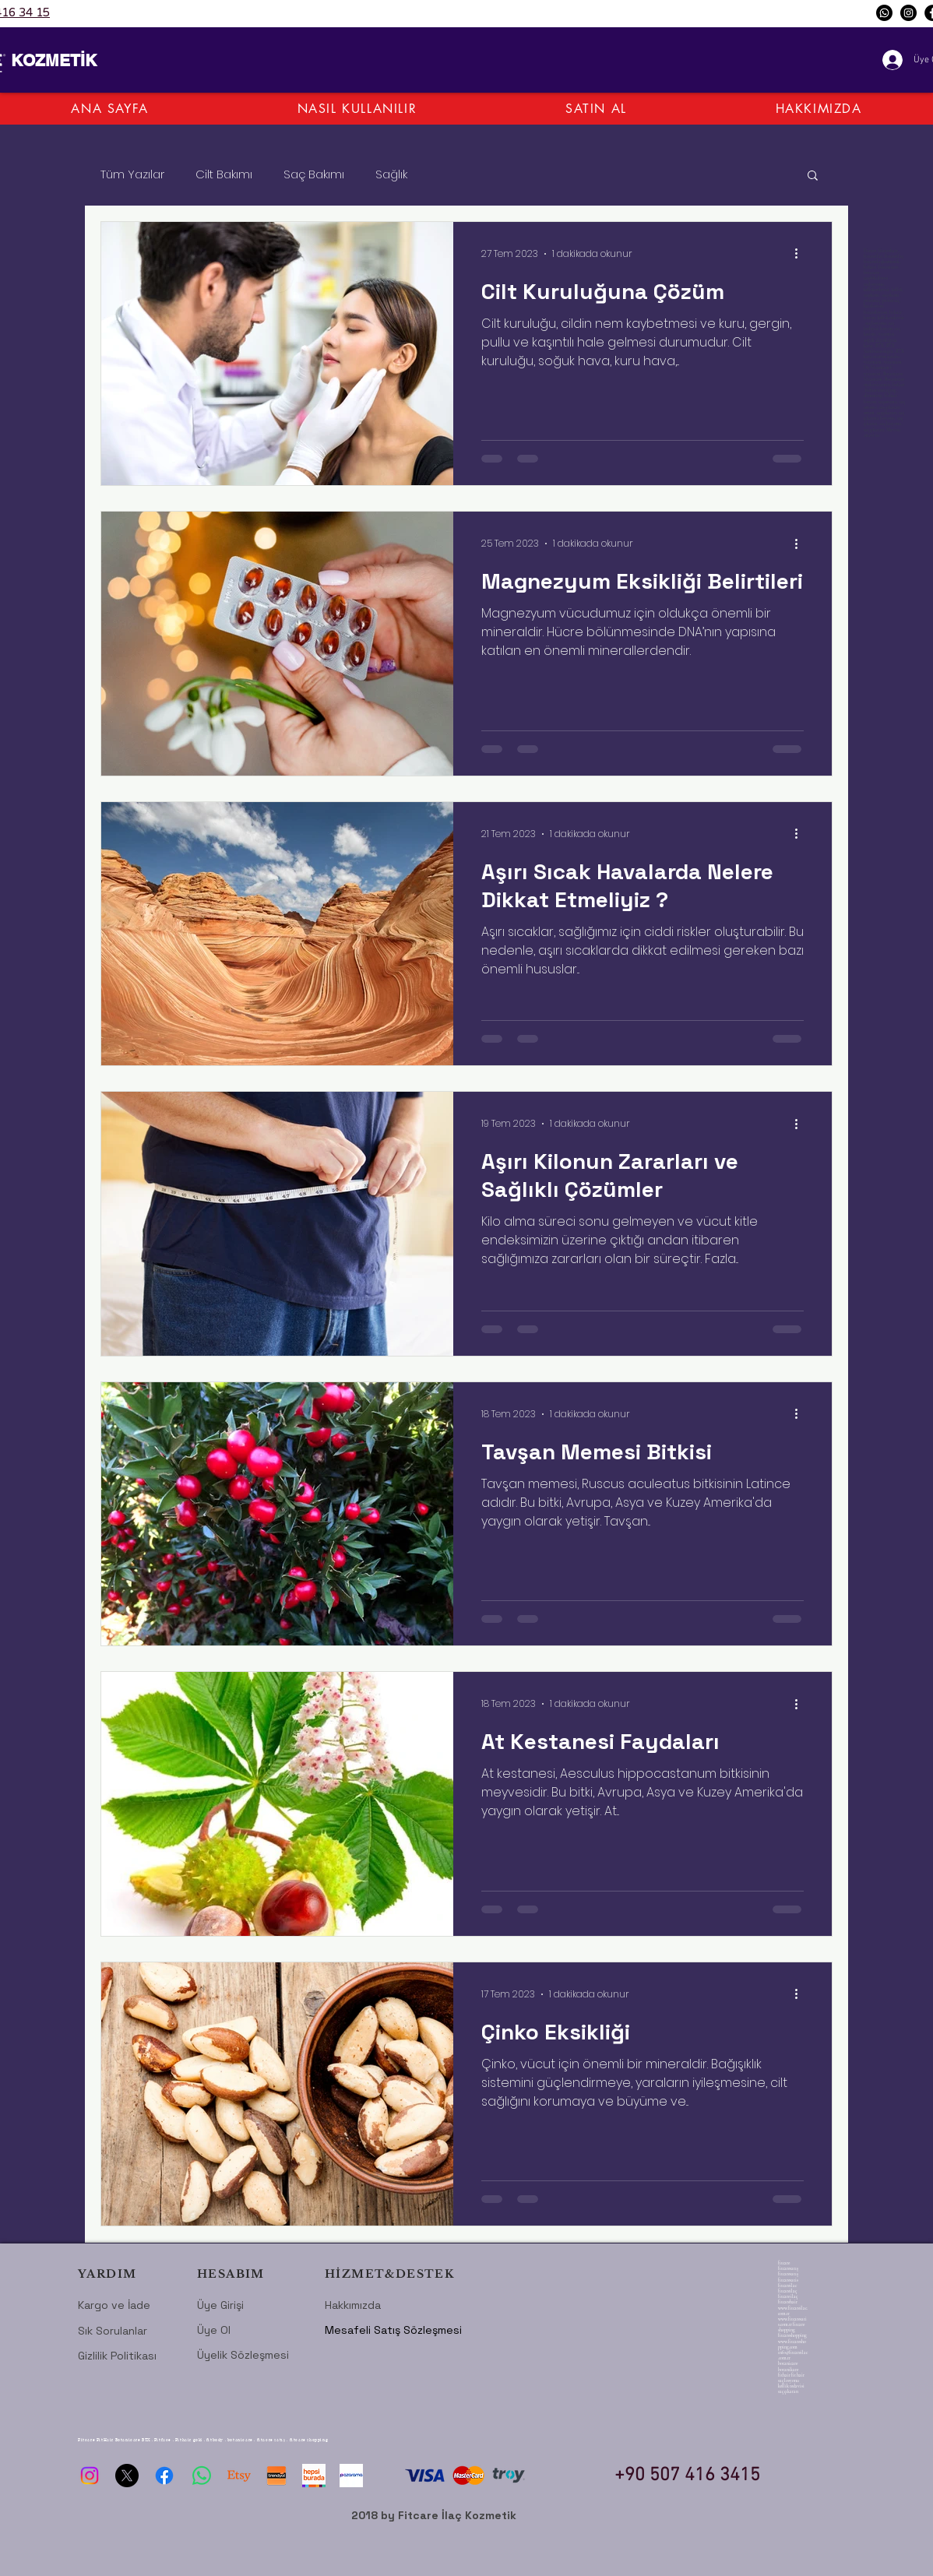  I want to click on [Etsy], so click(239, 2475).